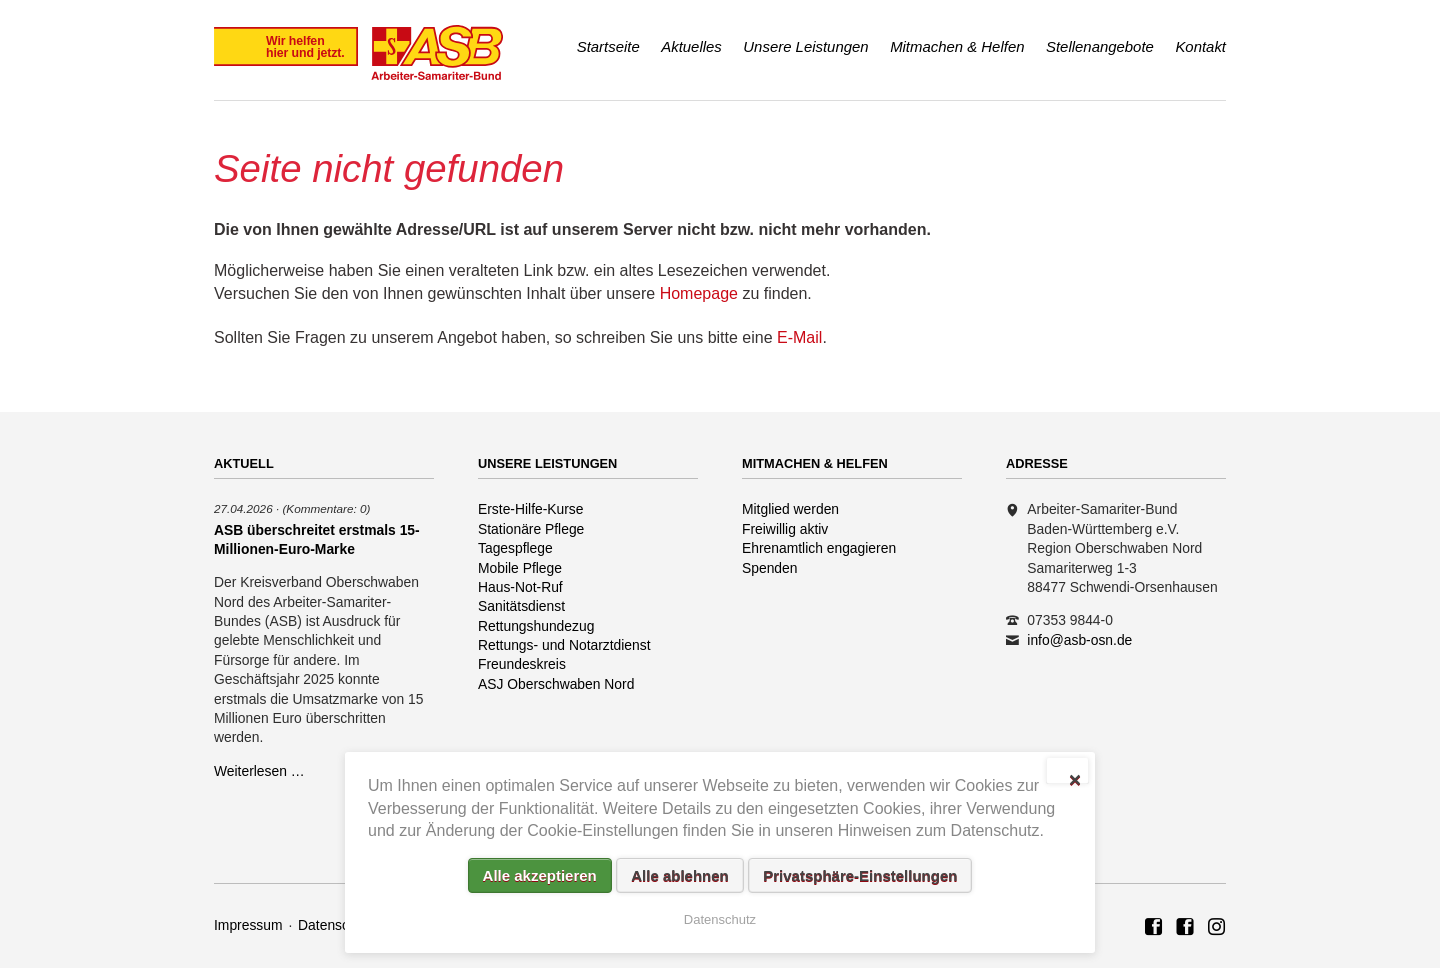  What do you see at coordinates (1100, 46) in the screenshot?
I see `Stellenangebote` at bounding box center [1100, 46].